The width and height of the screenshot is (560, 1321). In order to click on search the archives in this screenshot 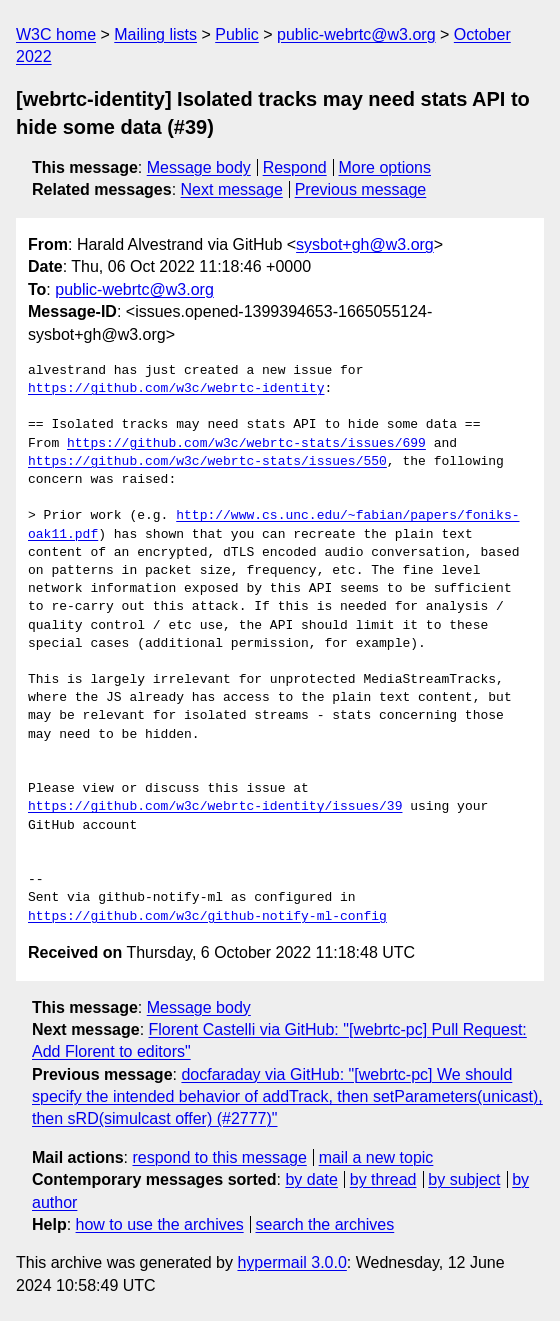, I will do `click(325, 1224)`.